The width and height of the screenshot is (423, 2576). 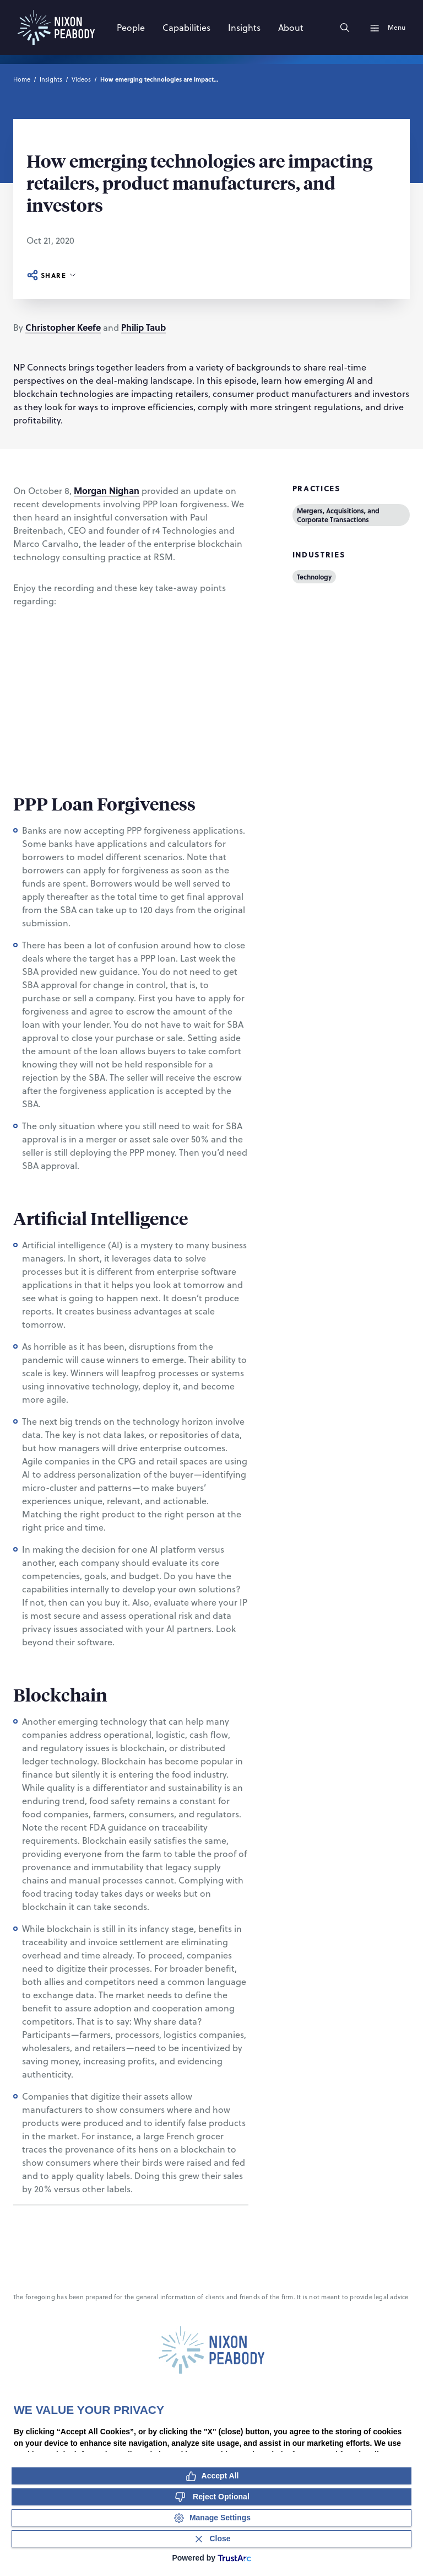 I want to click on [Capabilities], so click(x=186, y=28).